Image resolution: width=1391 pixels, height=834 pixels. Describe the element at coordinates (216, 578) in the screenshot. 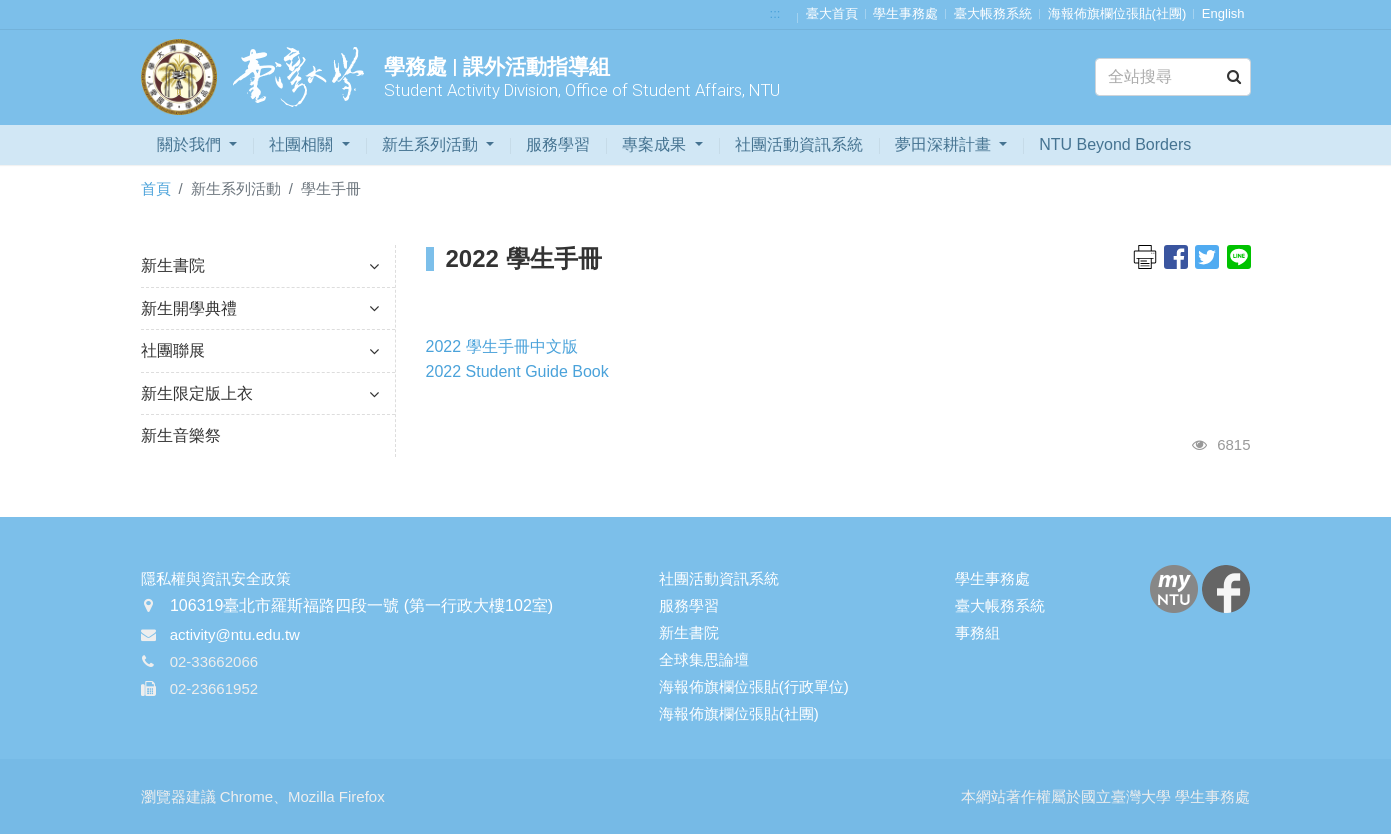

I see `隱私權與資訊安全政策` at that location.